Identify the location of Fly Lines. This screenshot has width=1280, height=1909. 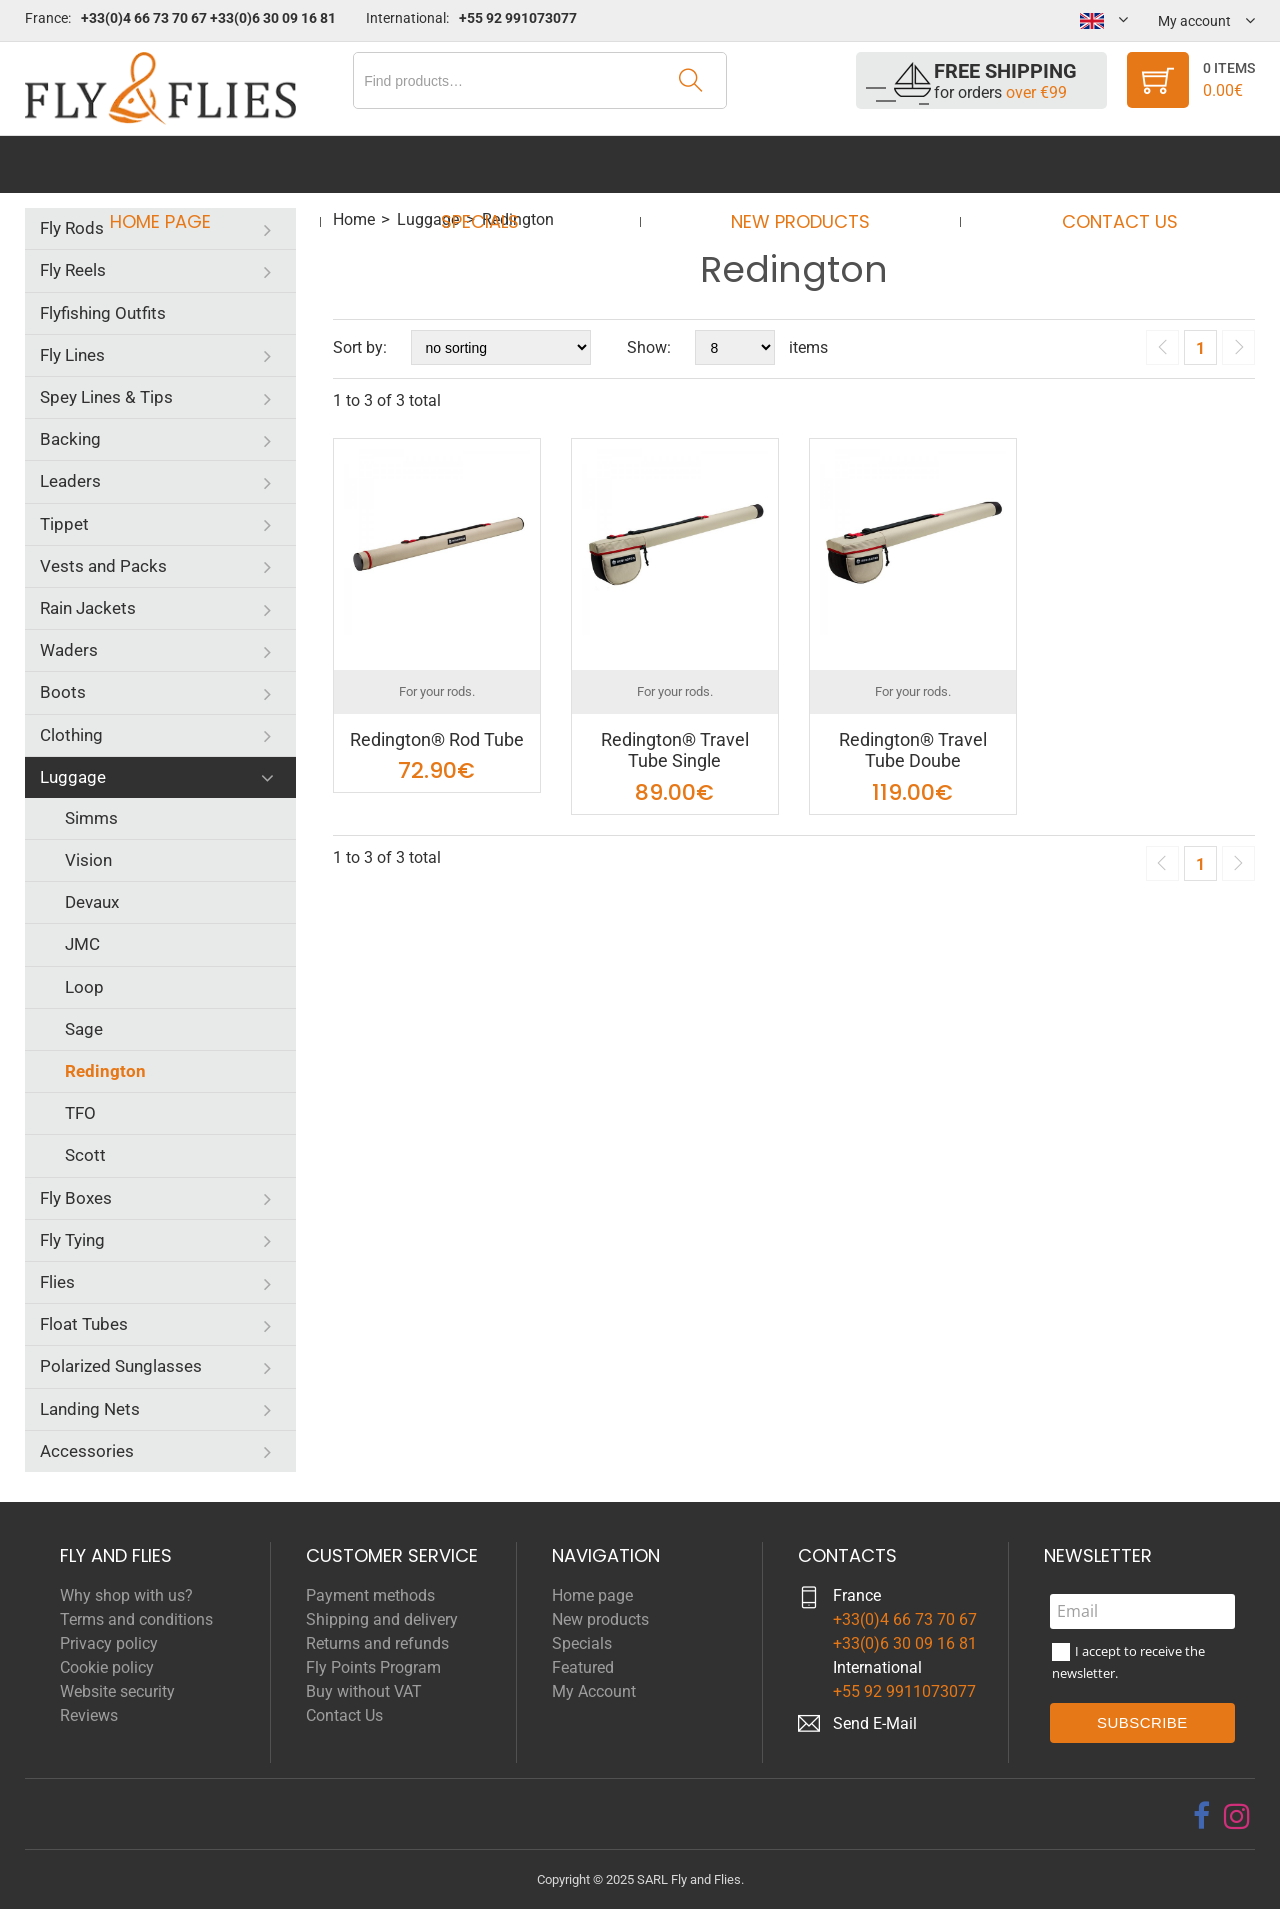
(72, 355).